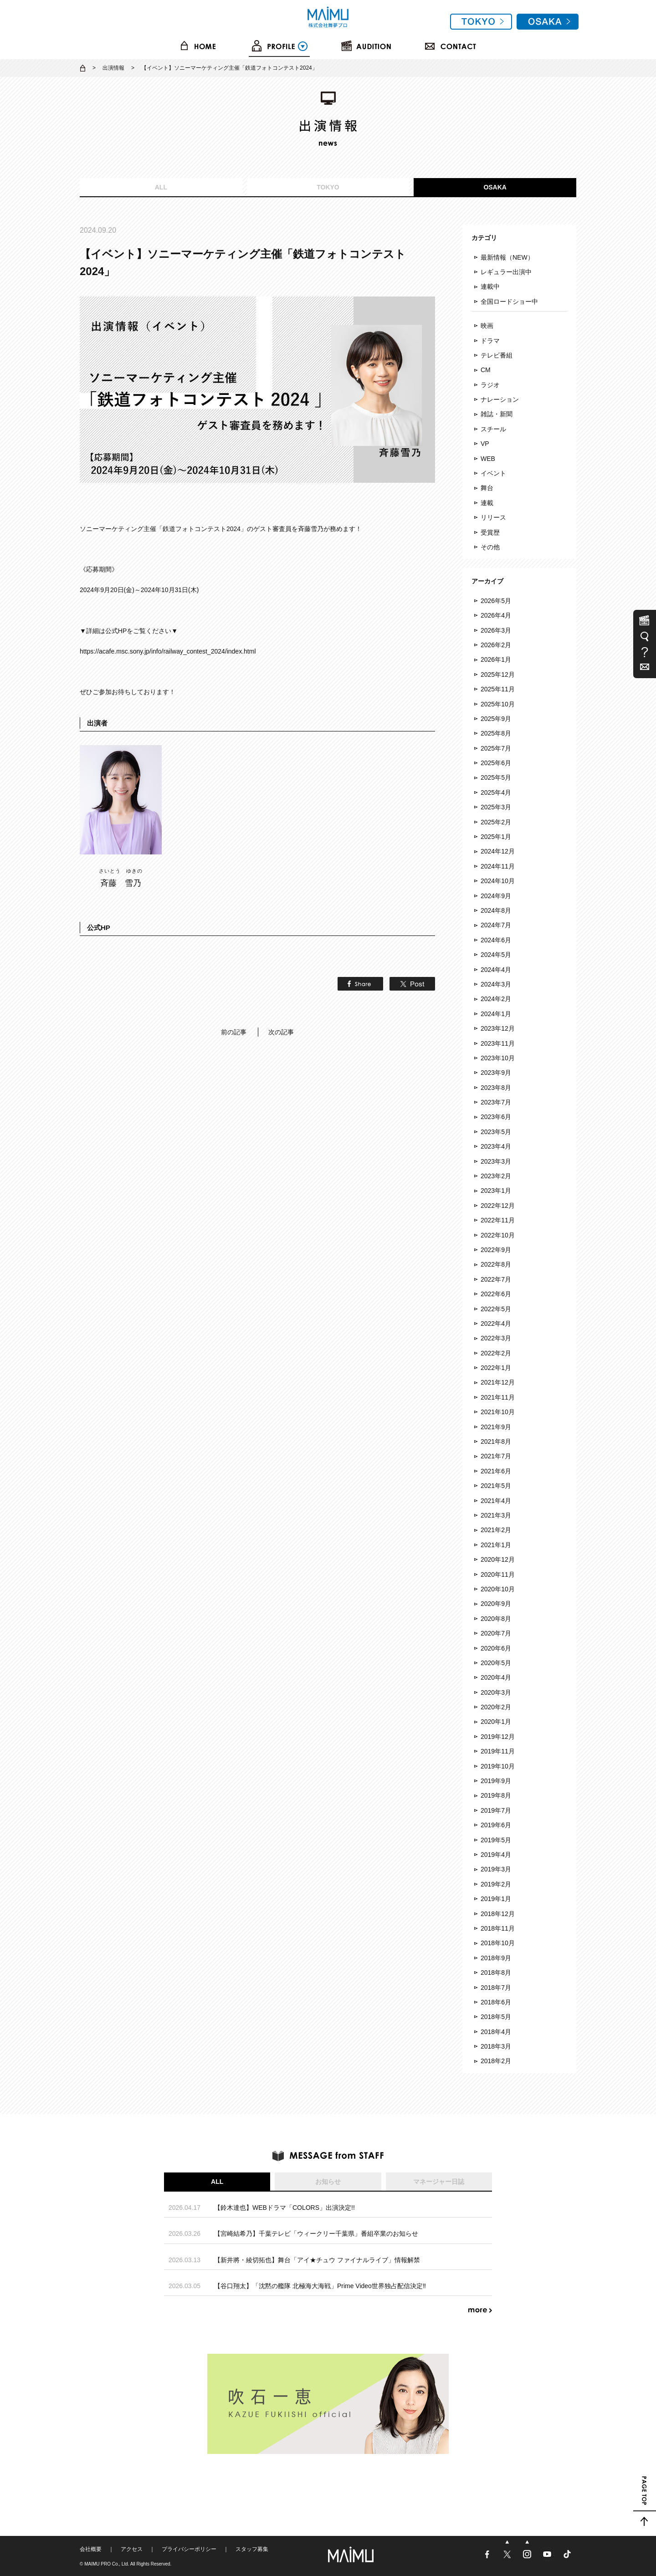 This screenshot has width=656, height=2576. What do you see at coordinates (498, 1913) in the screenshot?
I see `2018年12月` at bounding box center [498, 1913].